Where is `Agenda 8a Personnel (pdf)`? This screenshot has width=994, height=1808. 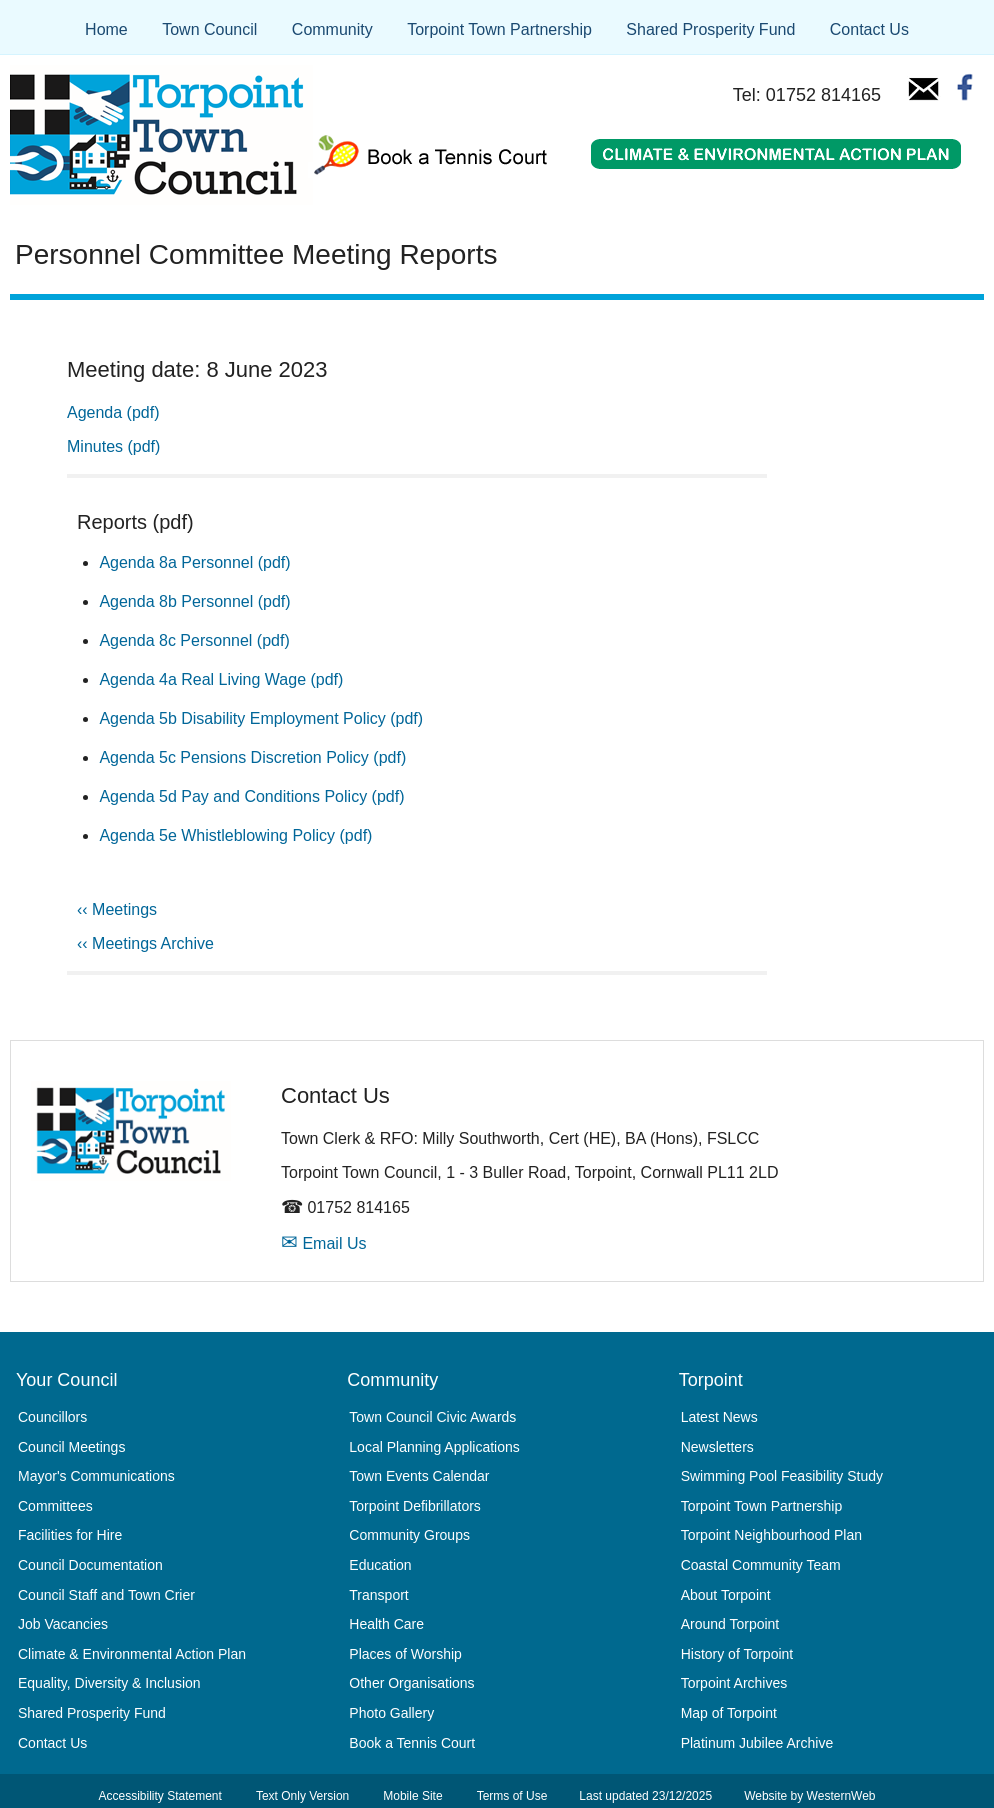 Agenda 8a Personnel (pdf) is located at coordinates (194, 562).